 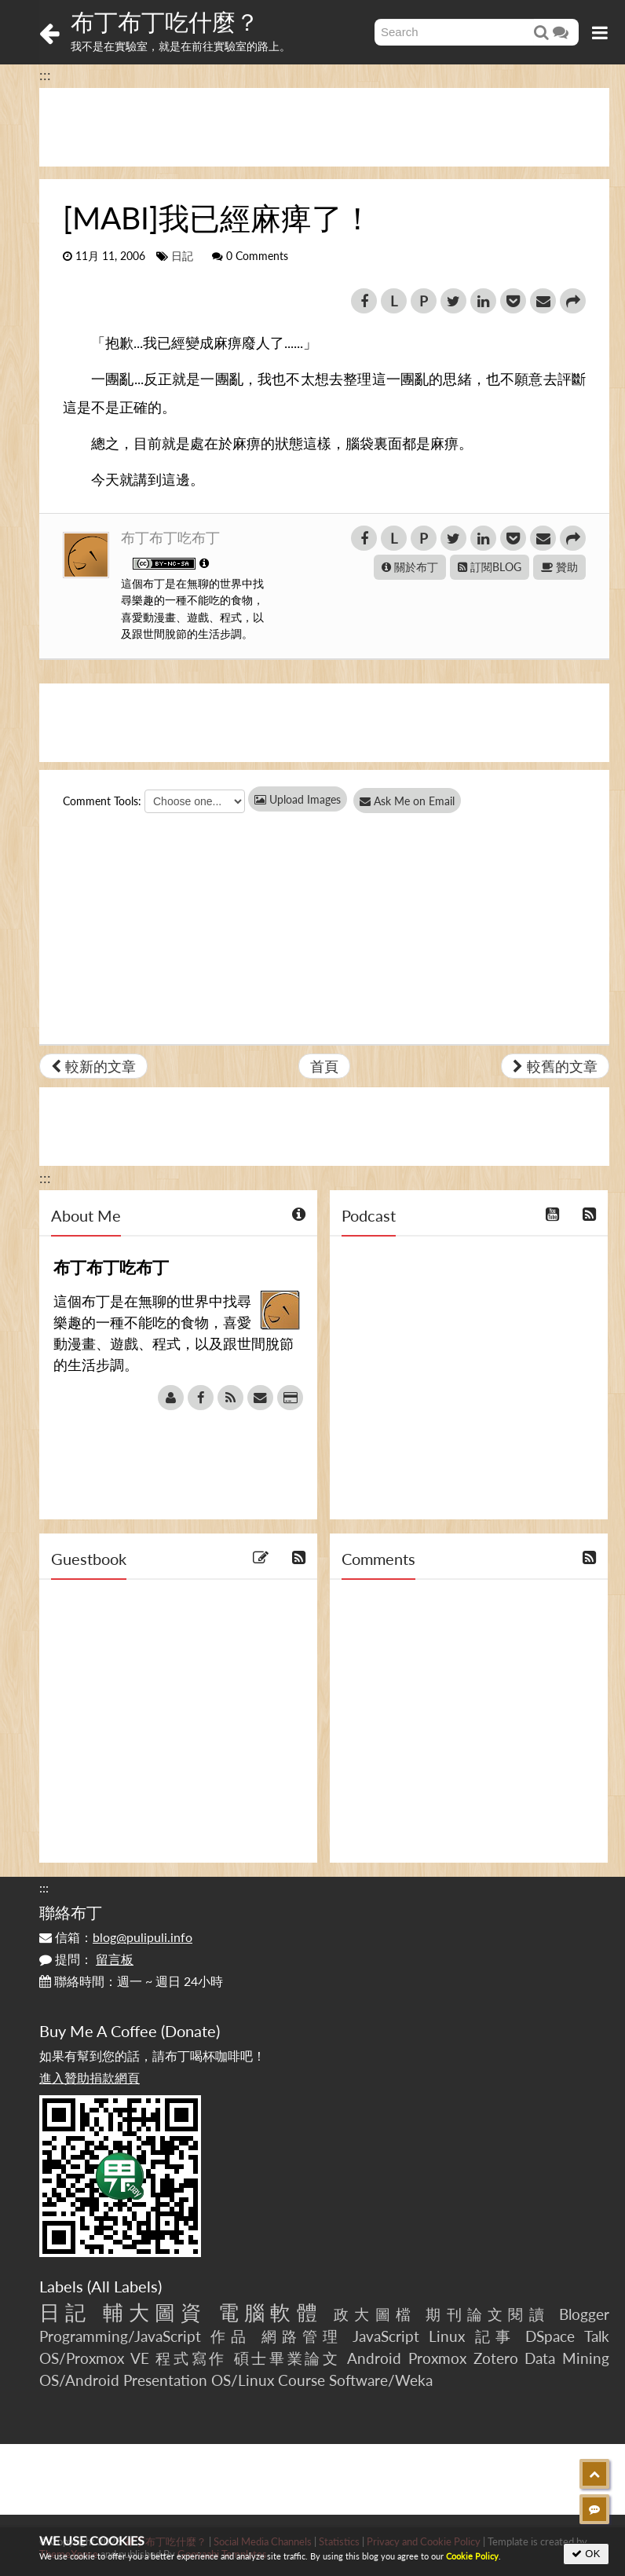 What do you see at coordinates (559, 566) in the screenshot?
I see `贊助` at bounding box center [559, 566].